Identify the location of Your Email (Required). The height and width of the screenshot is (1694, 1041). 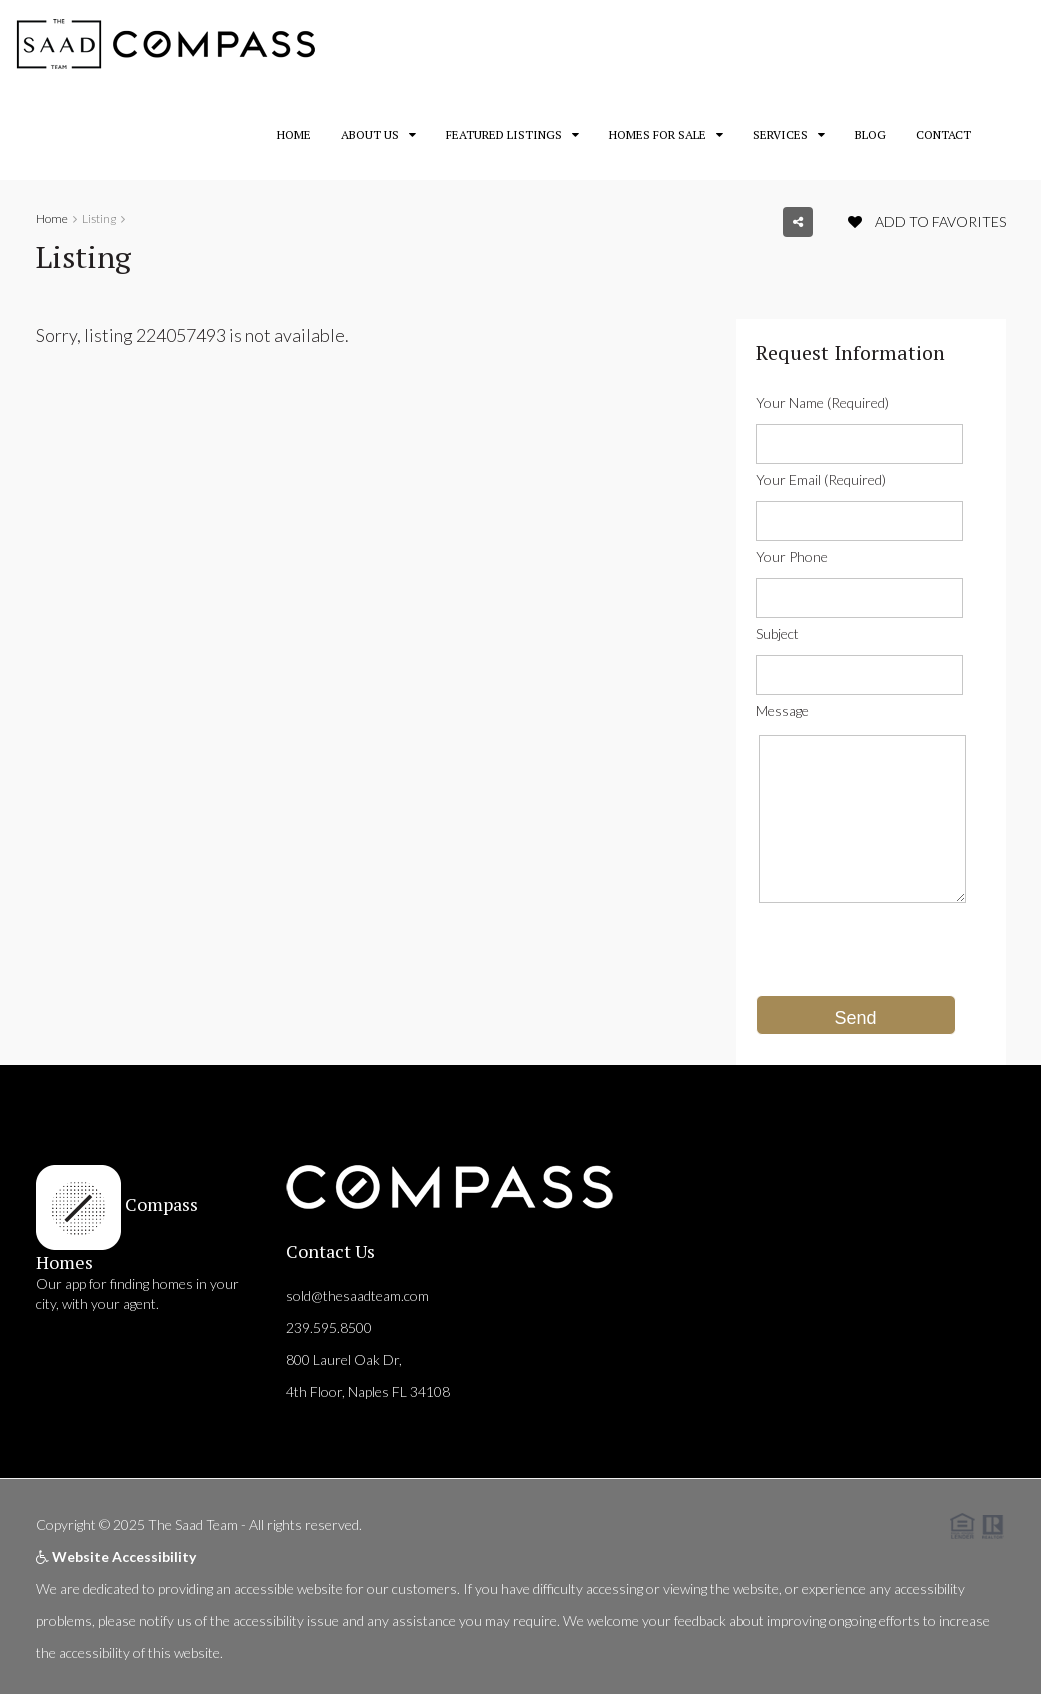
(821, 479).